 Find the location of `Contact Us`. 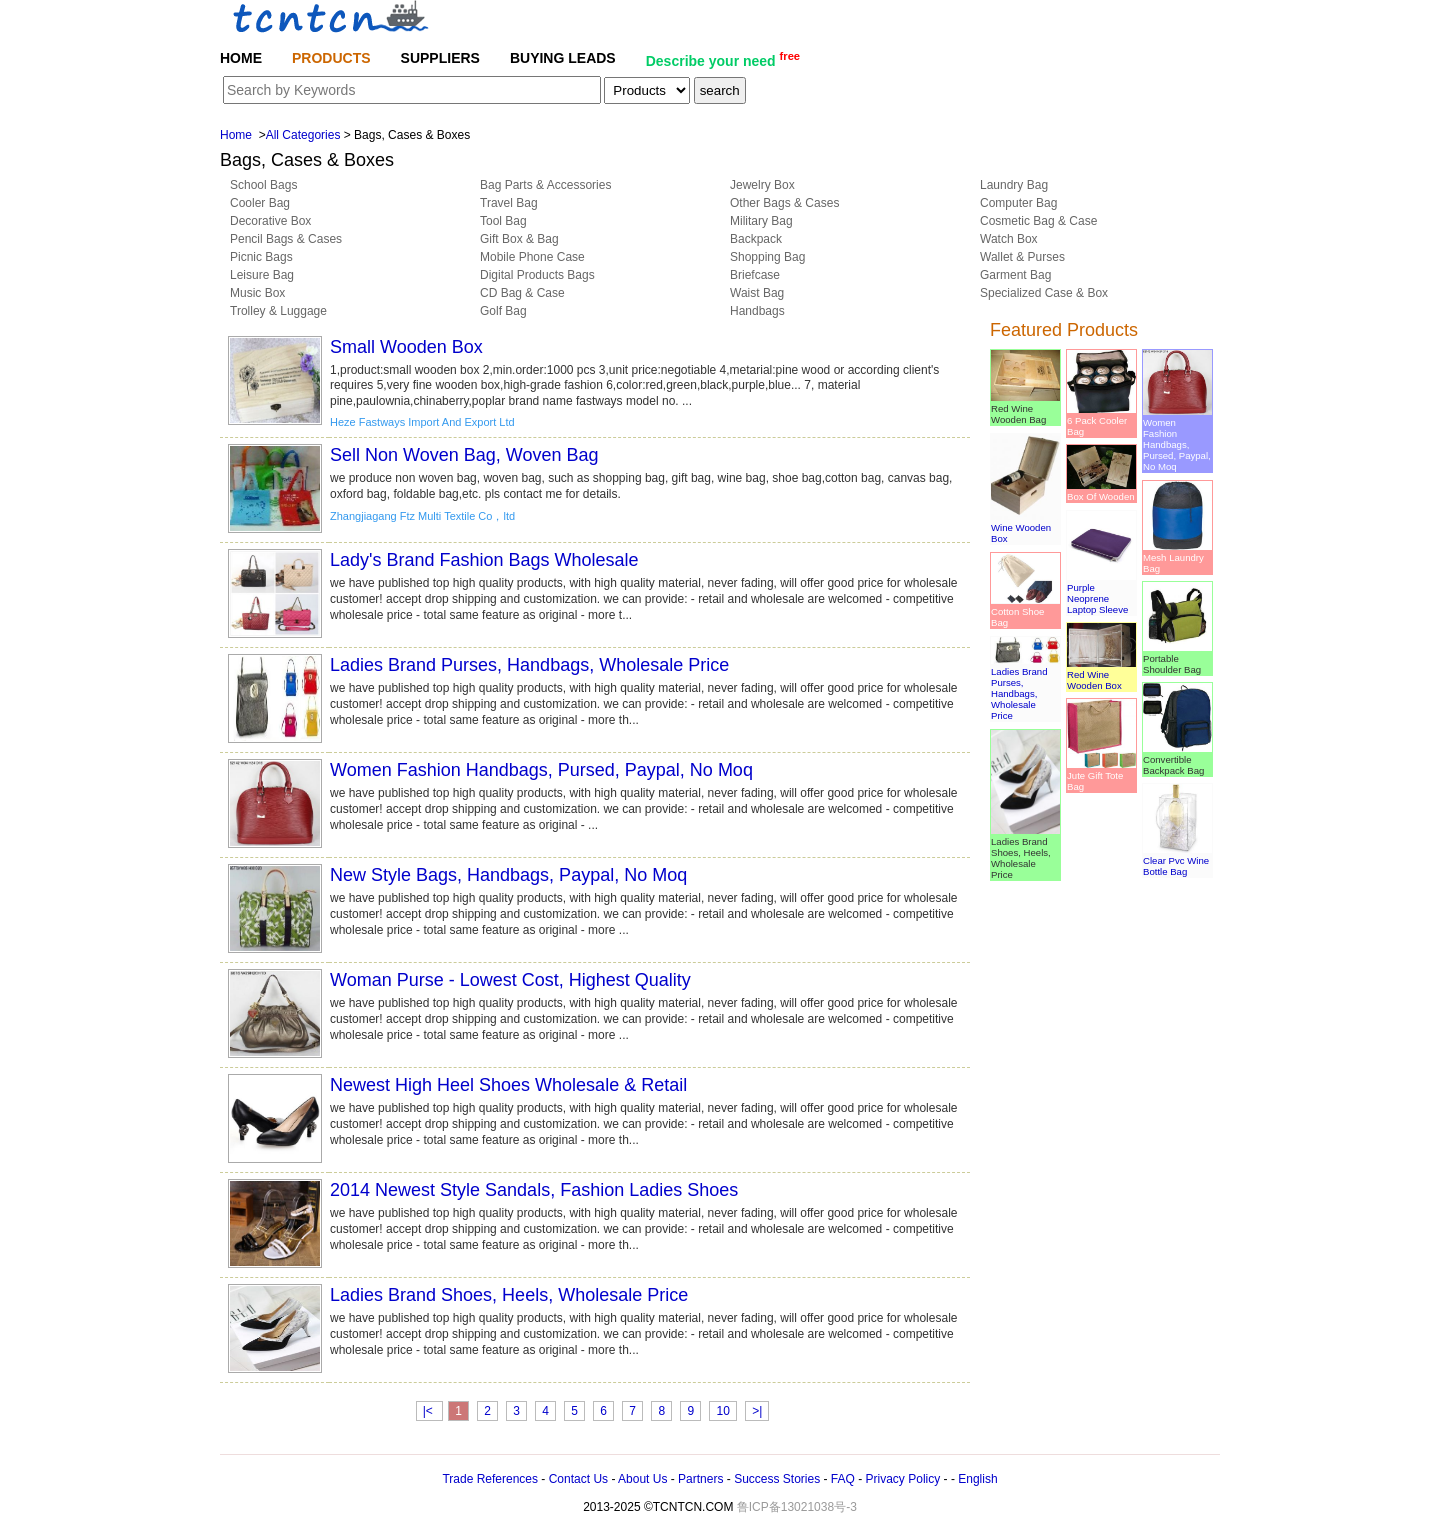

Contact Us is located at coordinates (578, 1479).